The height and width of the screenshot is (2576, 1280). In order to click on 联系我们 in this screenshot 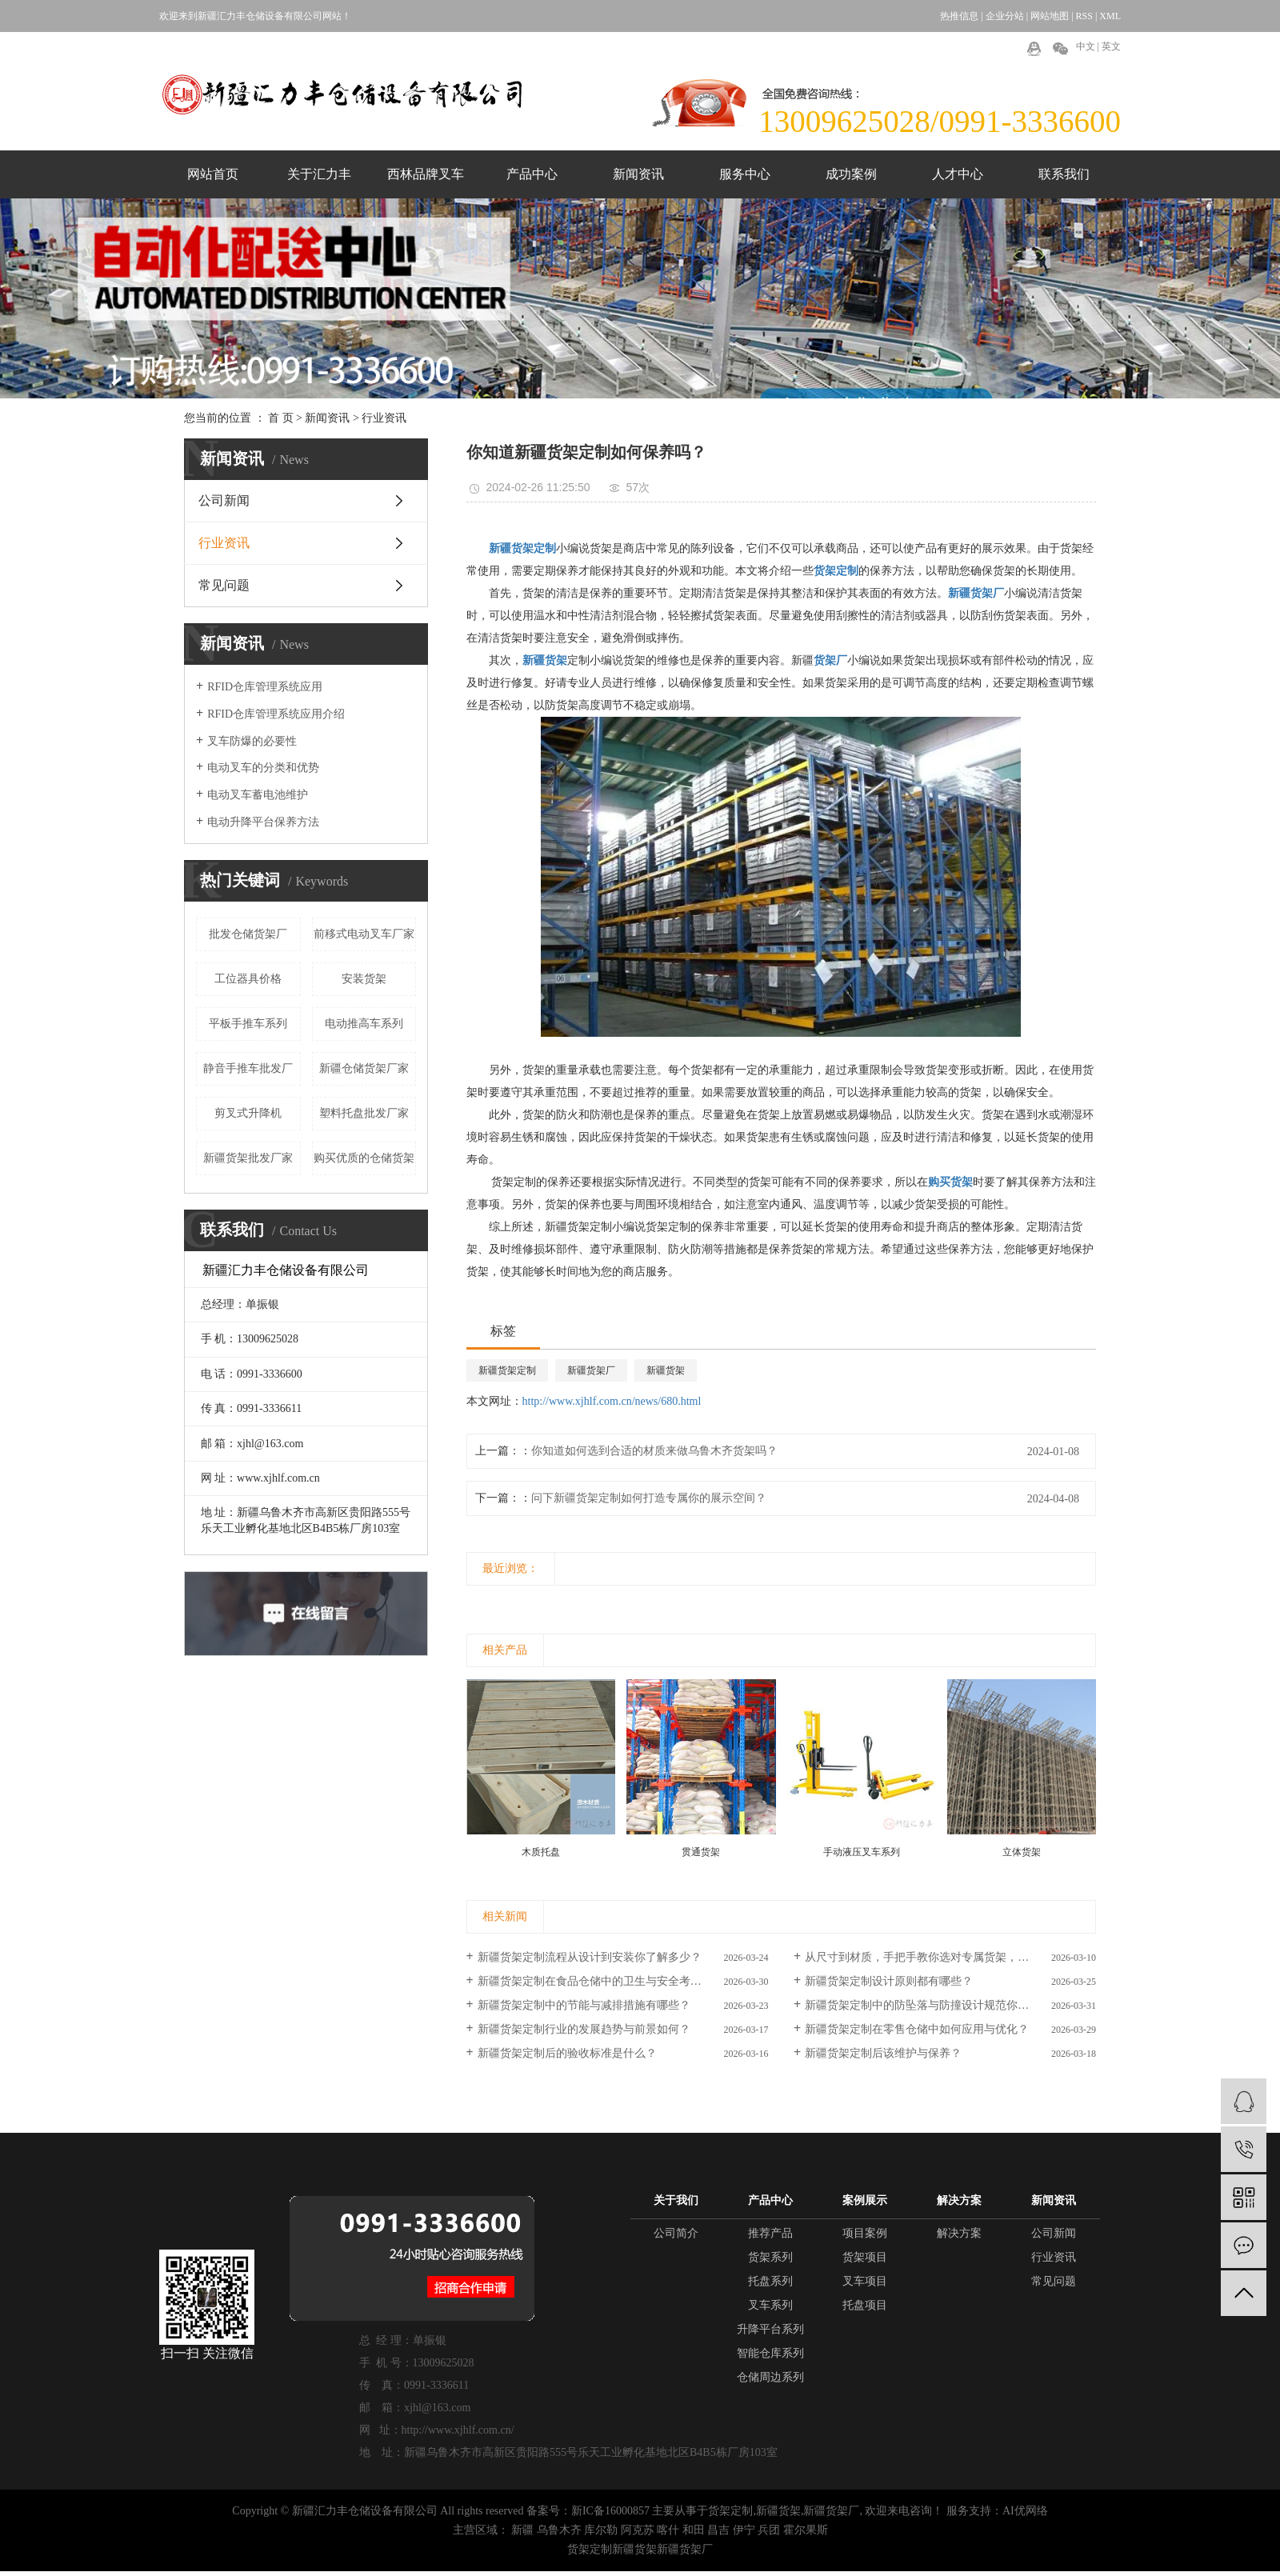, I will do `click(1064, 174)`.